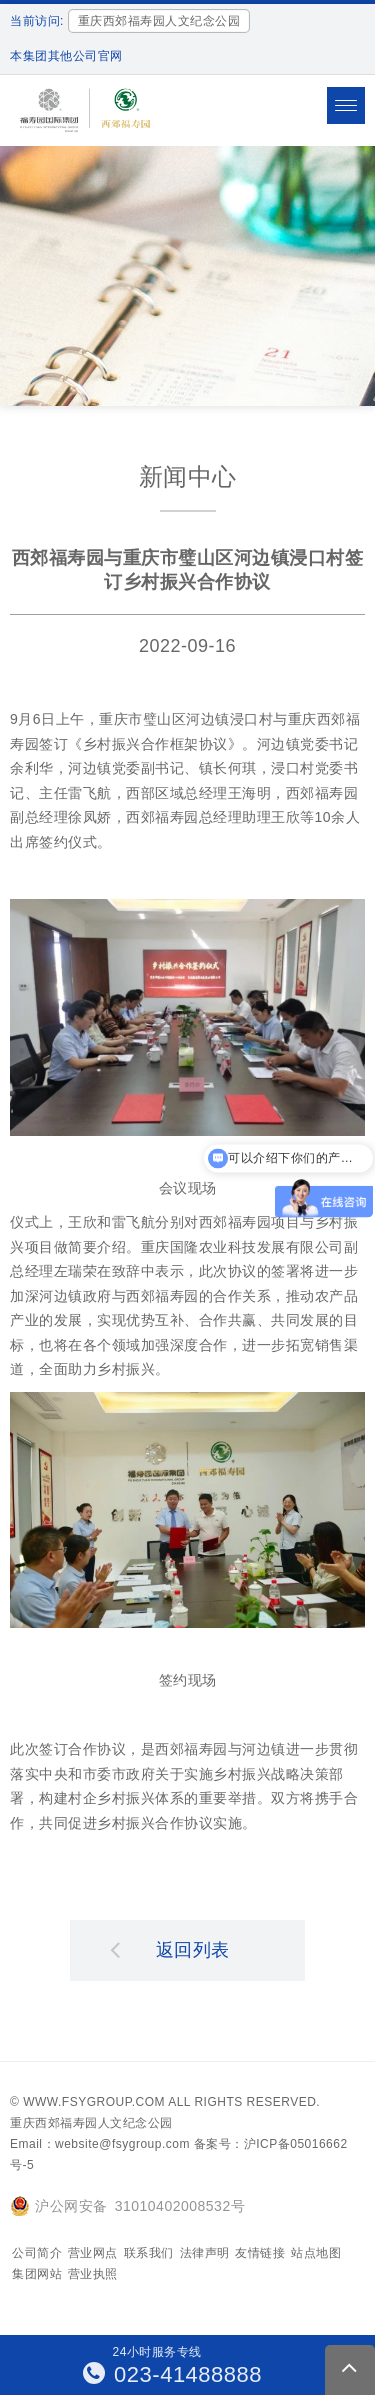 This screenshot has height=2395, width=375. What do you see at coordinates (170, 1949) in the screenshot?
I see `返回列表` at bounding box center [170, 1949].